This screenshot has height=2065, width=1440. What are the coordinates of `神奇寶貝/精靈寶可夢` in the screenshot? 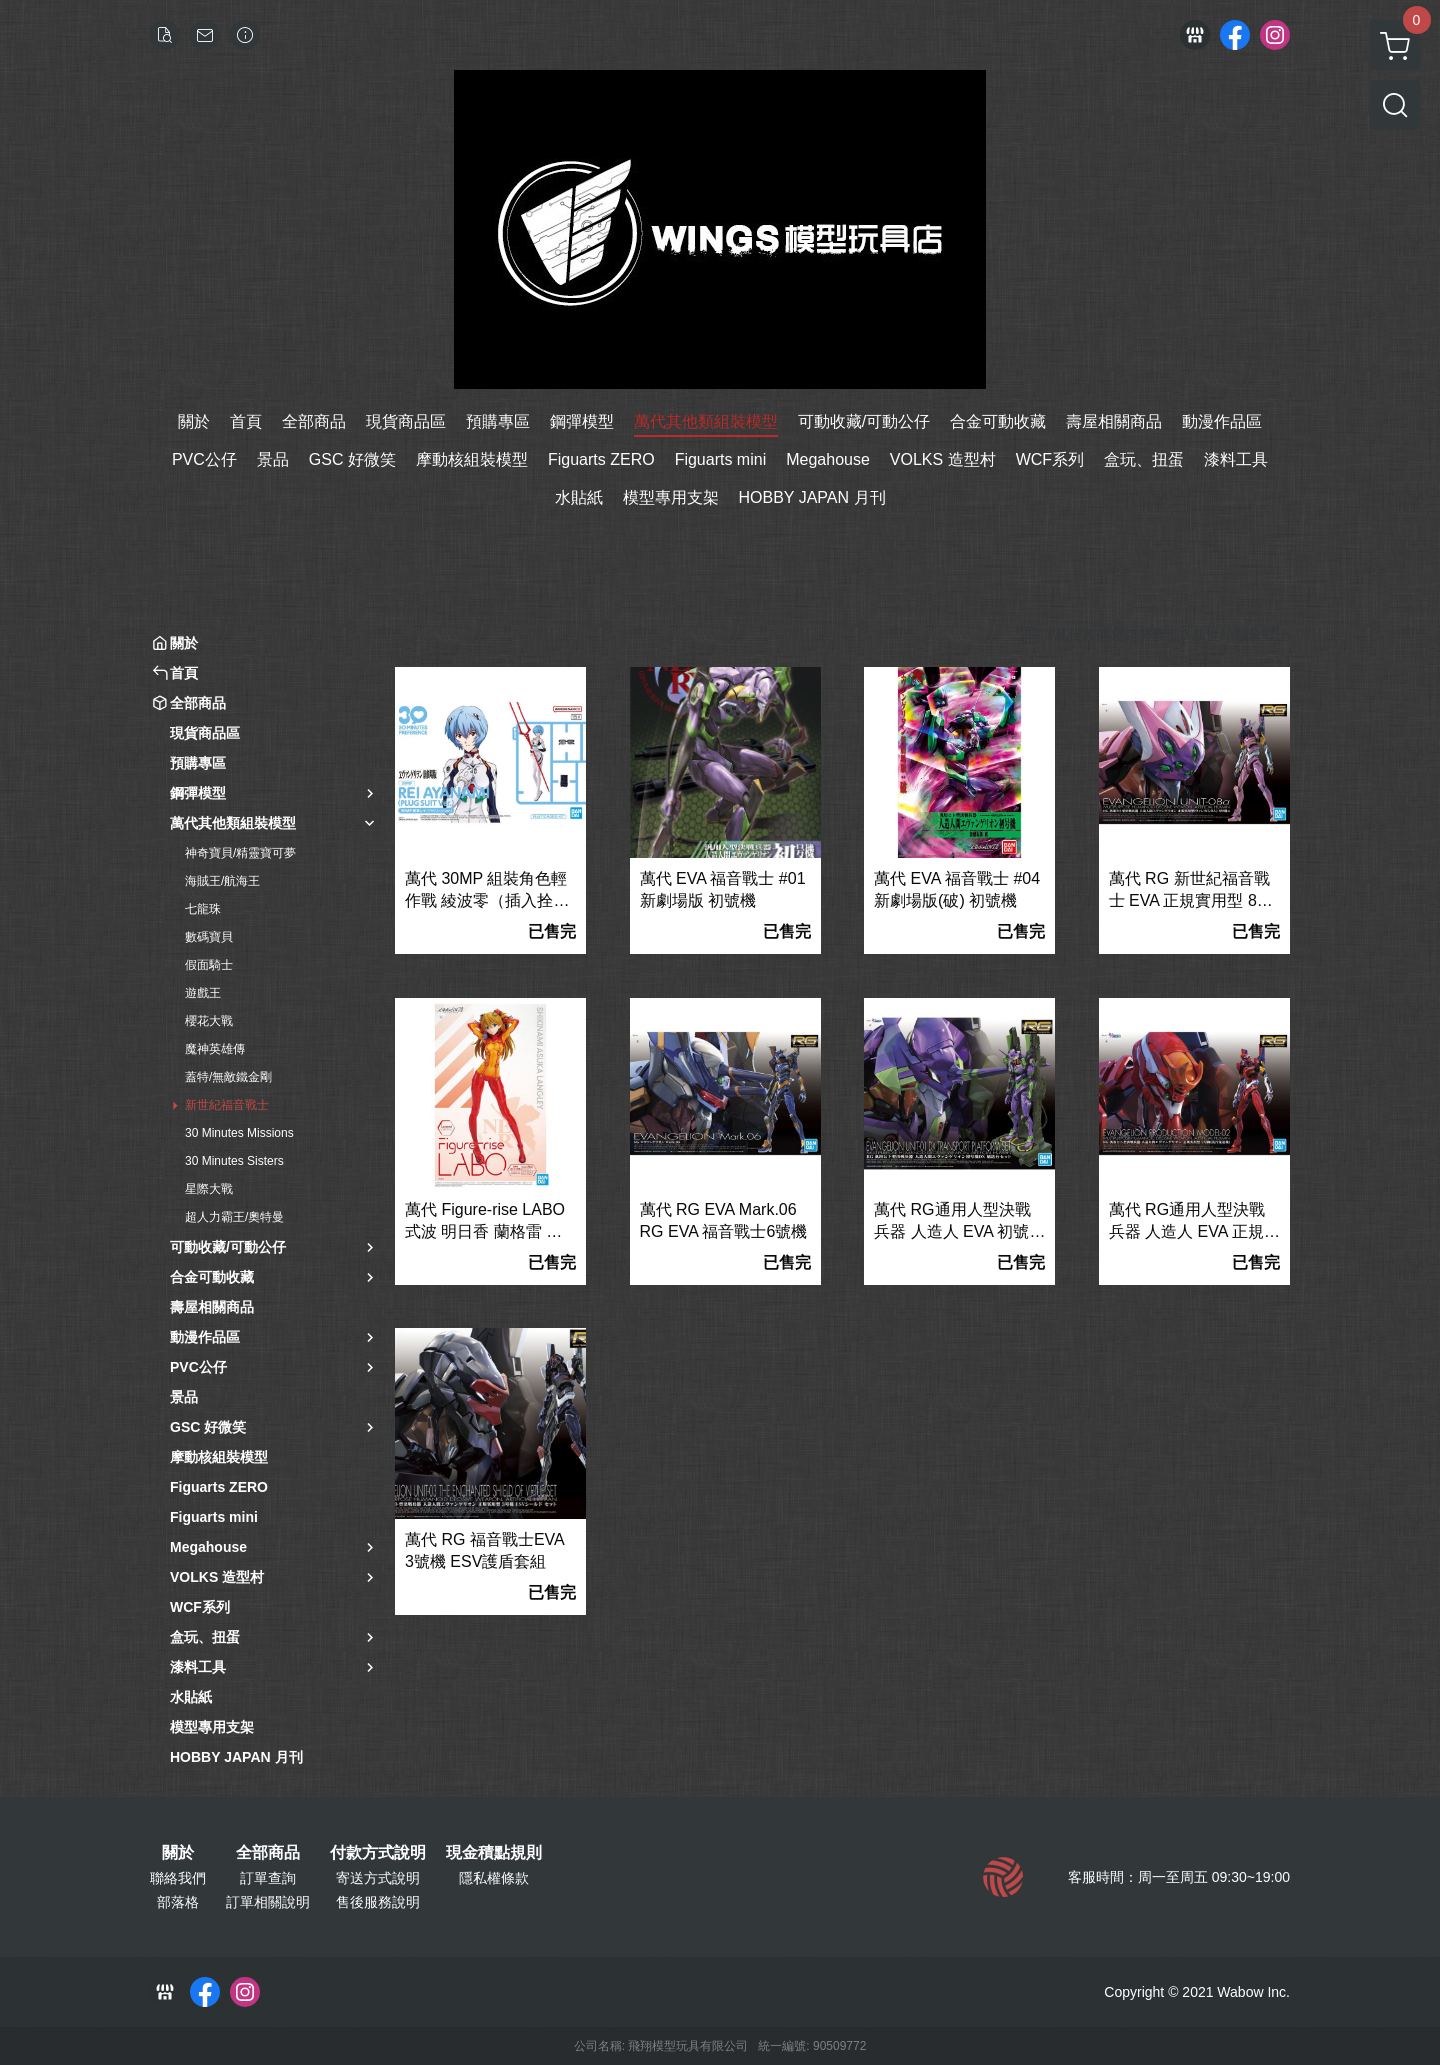 It's located at (240, 853).